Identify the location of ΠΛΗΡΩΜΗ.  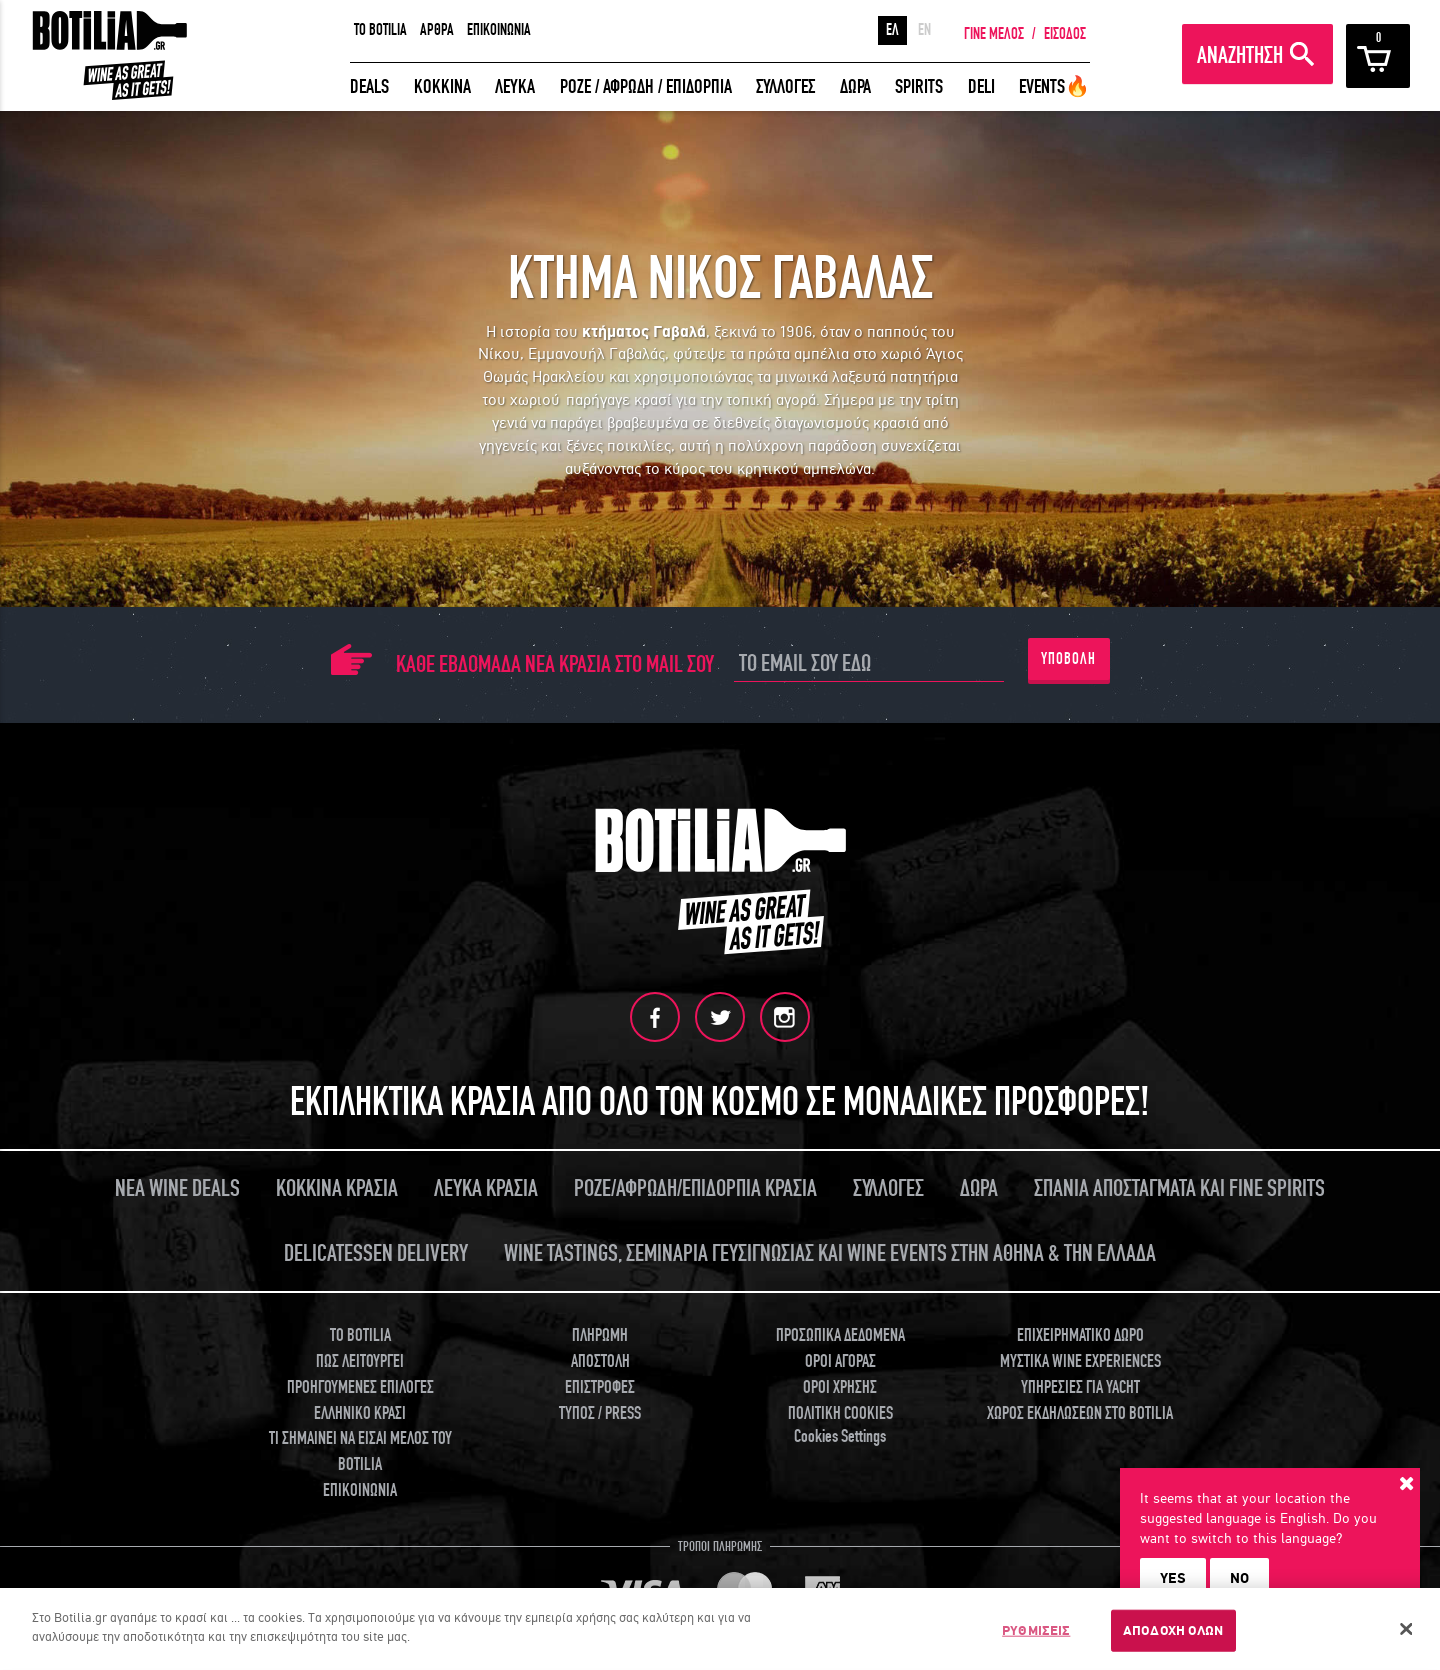
(600, 1335).